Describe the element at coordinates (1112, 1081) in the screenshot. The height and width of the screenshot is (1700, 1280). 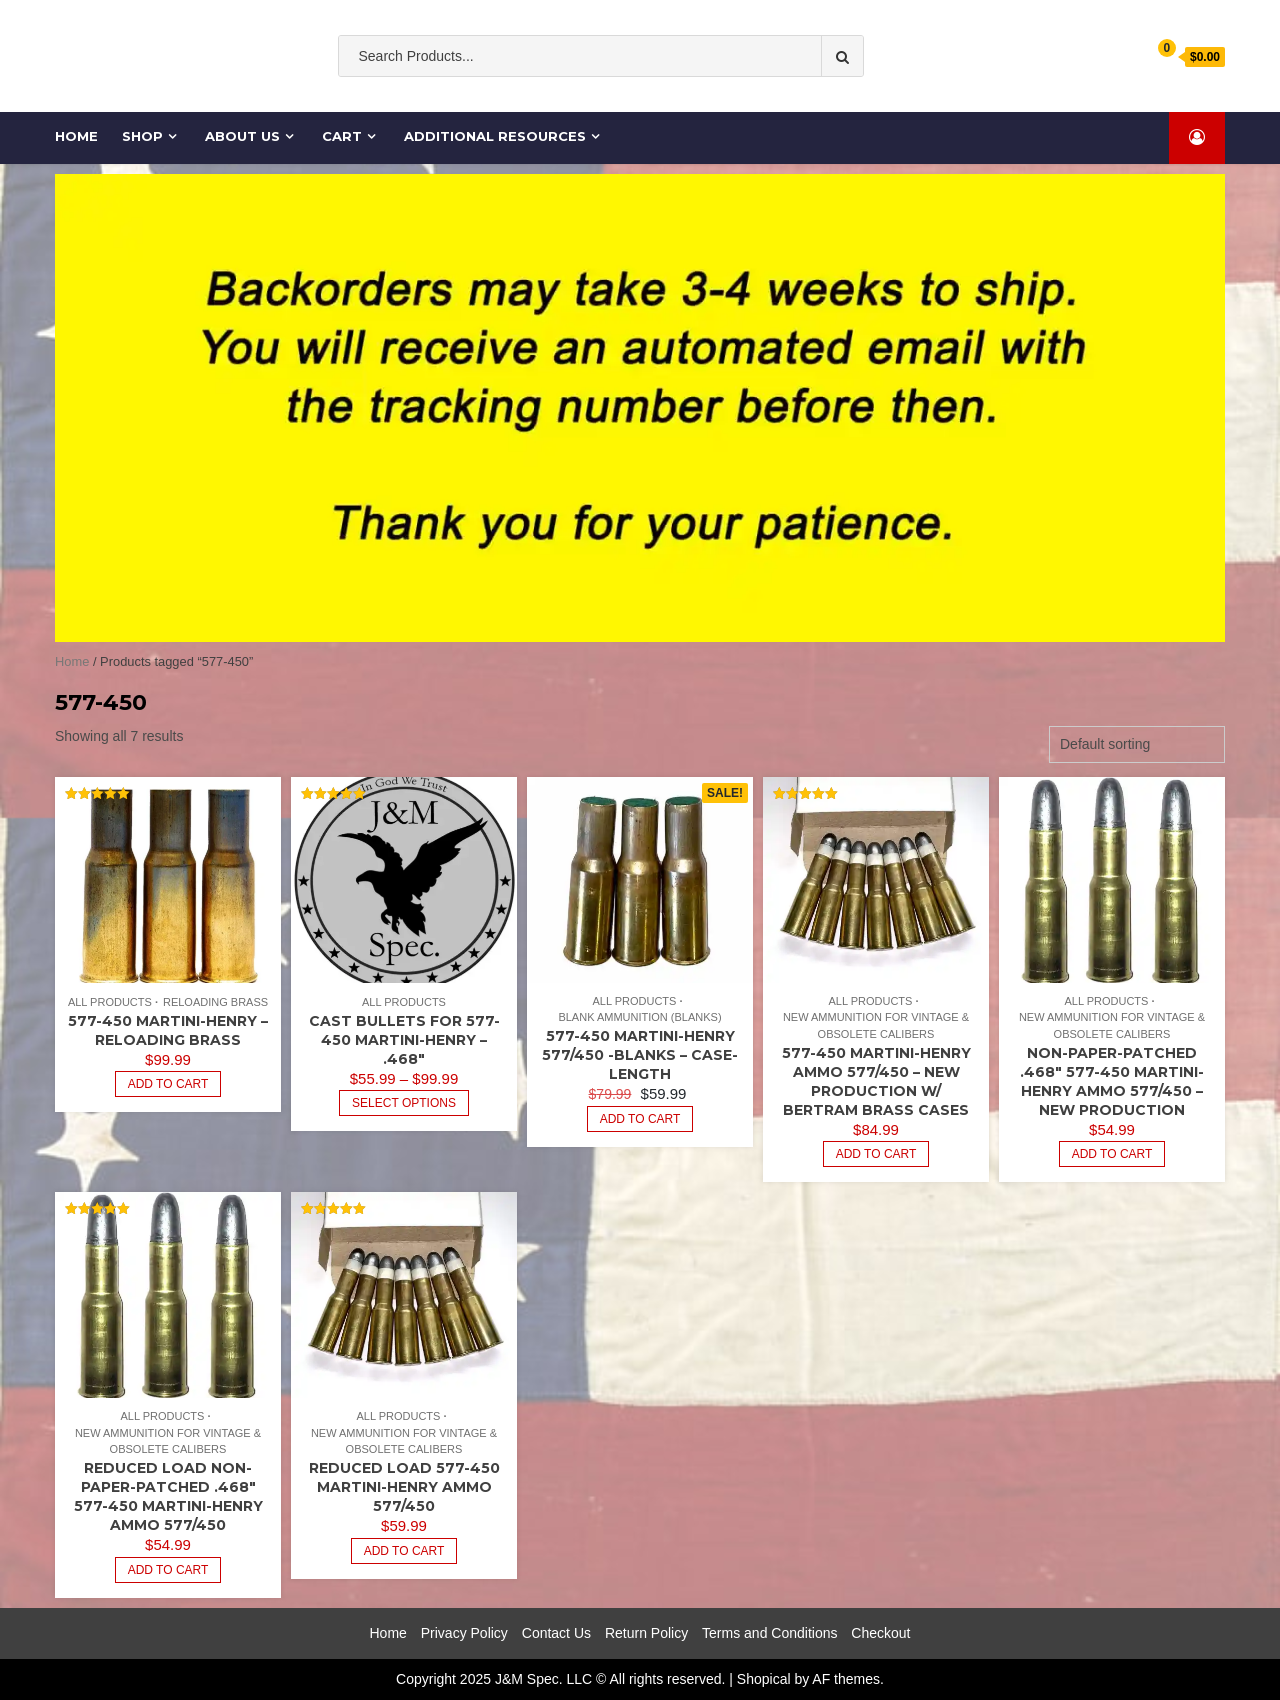
I see `Non-paper-patched .468″ 577-450 Martini-Henry Ammo 577/450 – New Production` at that location.